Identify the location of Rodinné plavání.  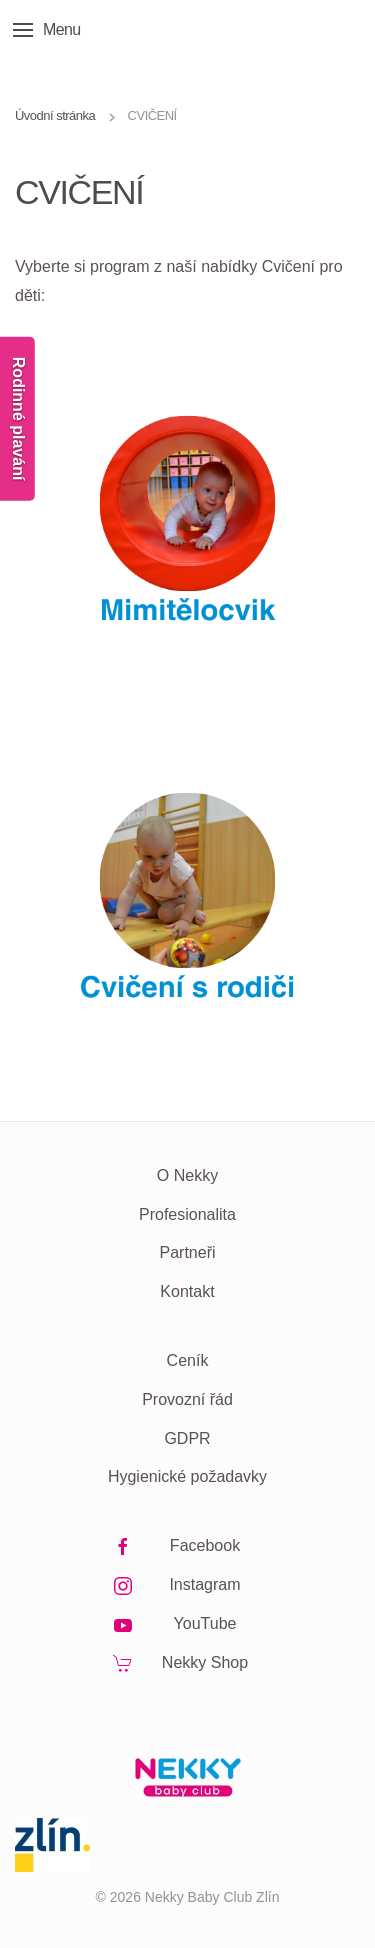
(18, 419).